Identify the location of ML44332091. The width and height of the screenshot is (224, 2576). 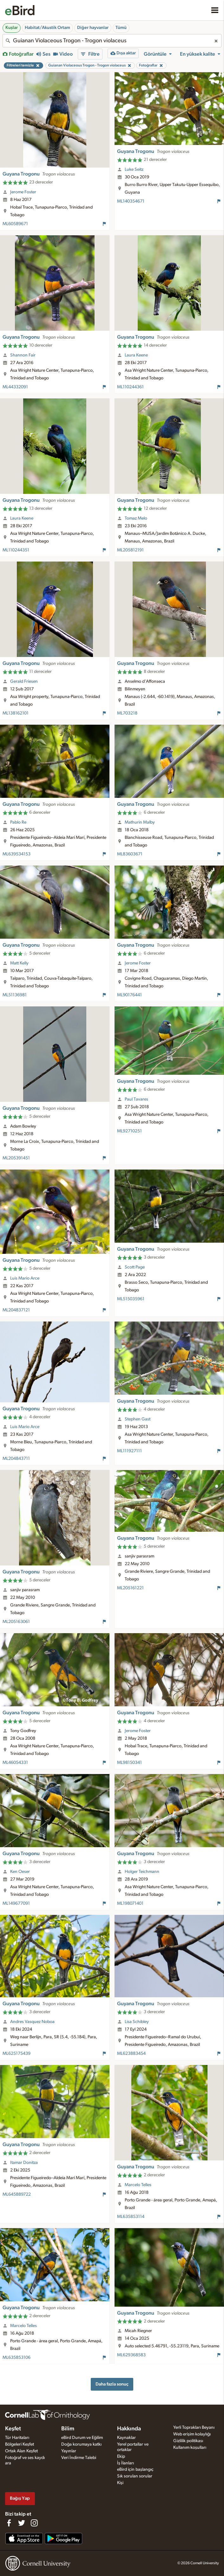
(15, 387).